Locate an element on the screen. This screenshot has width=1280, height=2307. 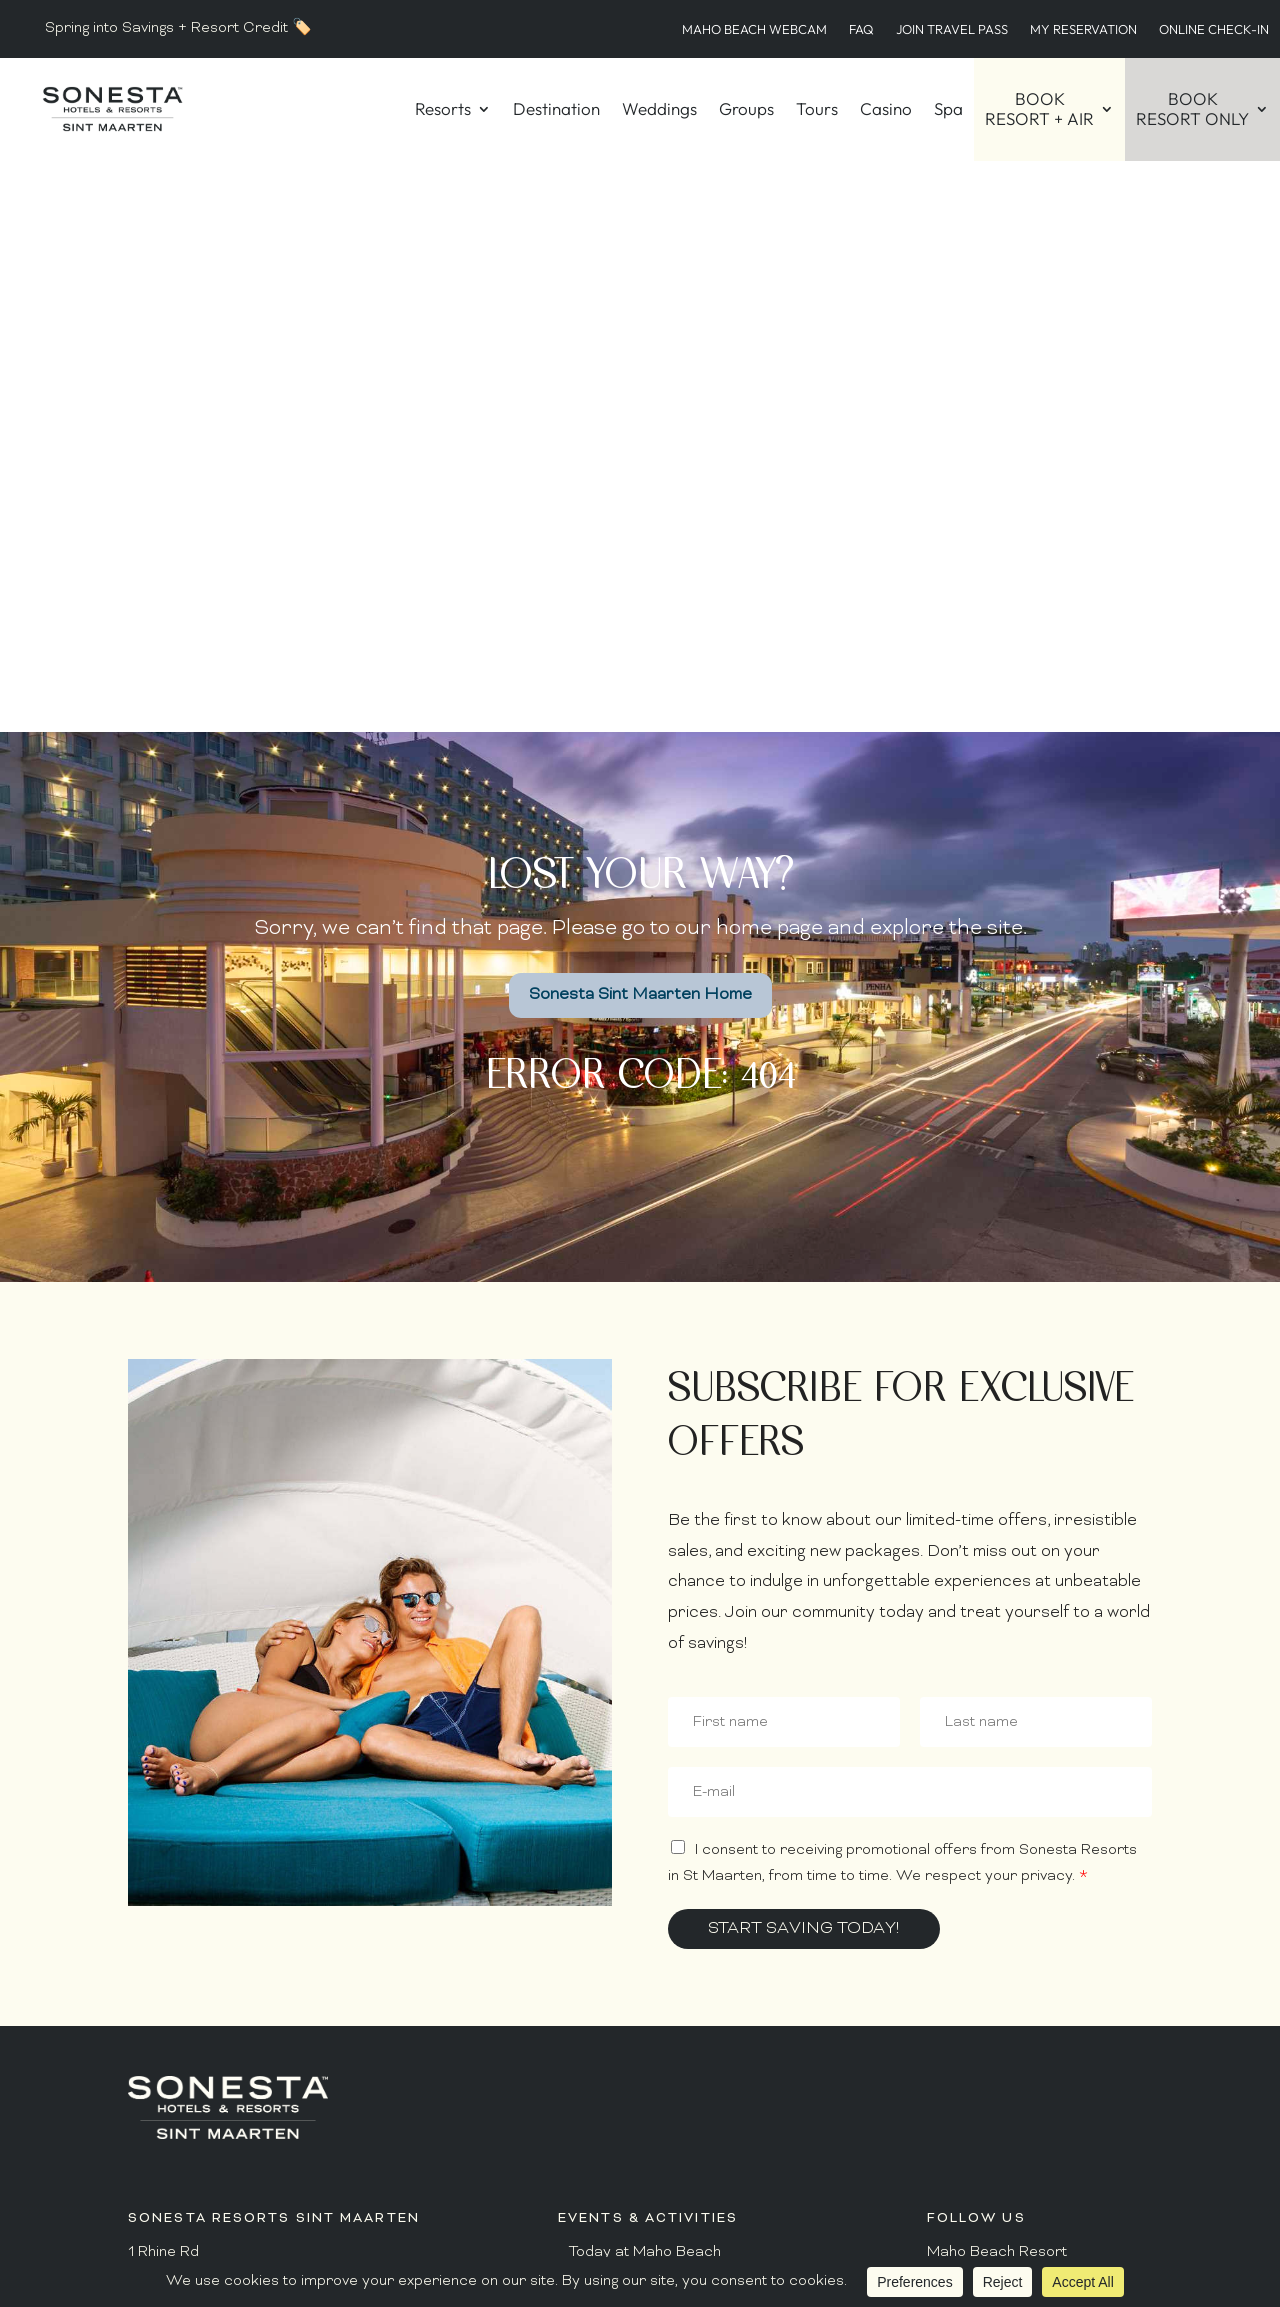
Today at Maho Beach is located at coordinates (645, 1680).